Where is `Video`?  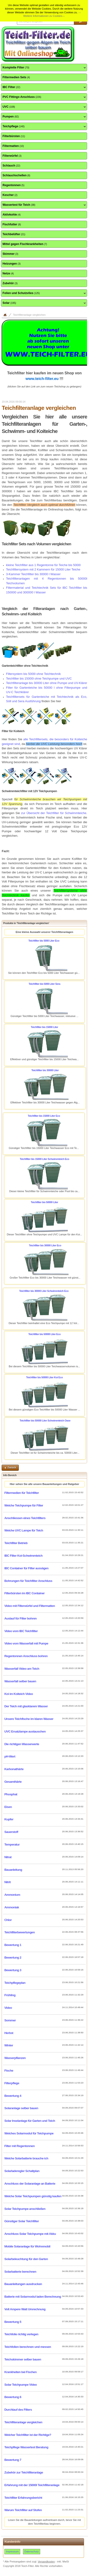 Video is located at coordinates (8, 2007).